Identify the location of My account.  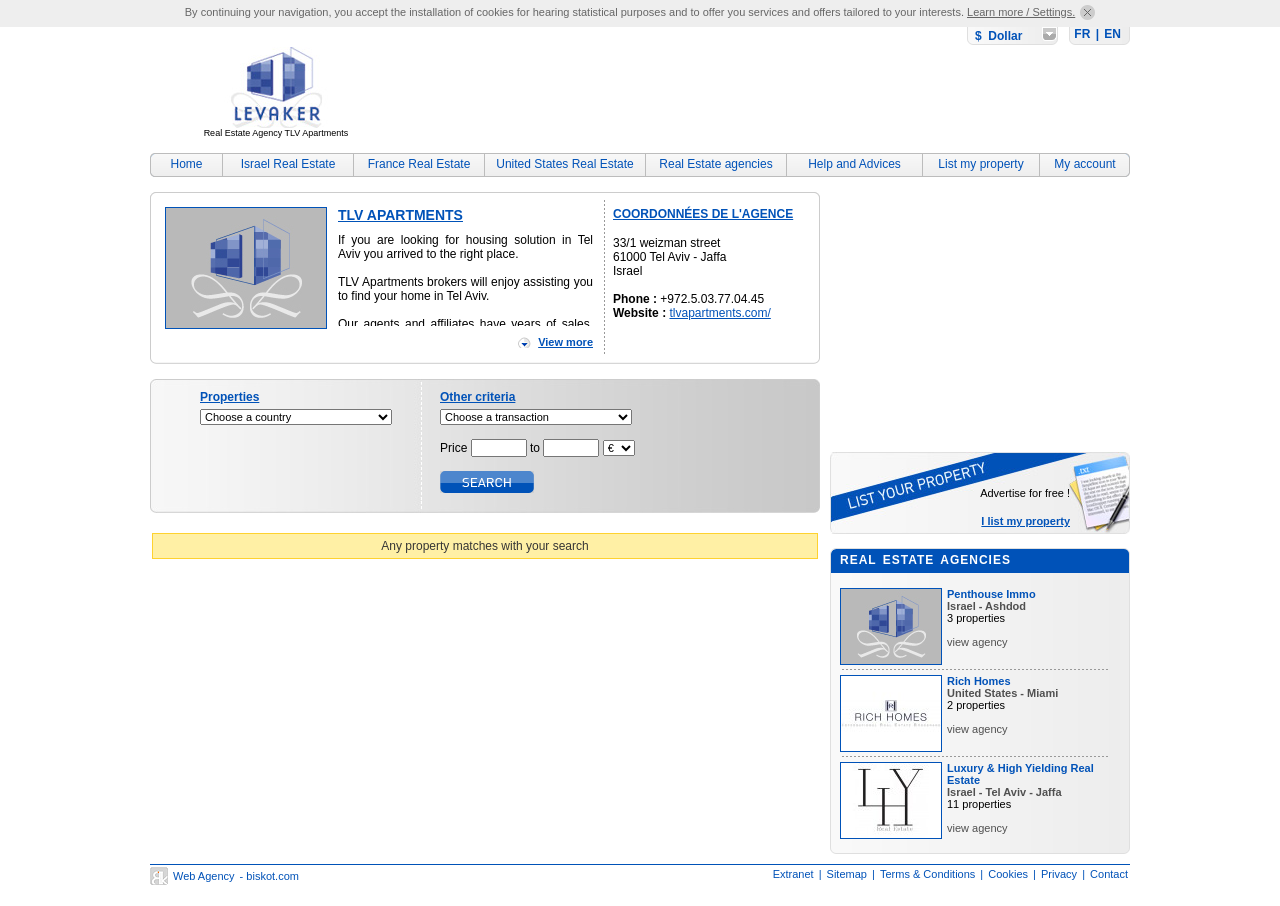
(1084, 164).